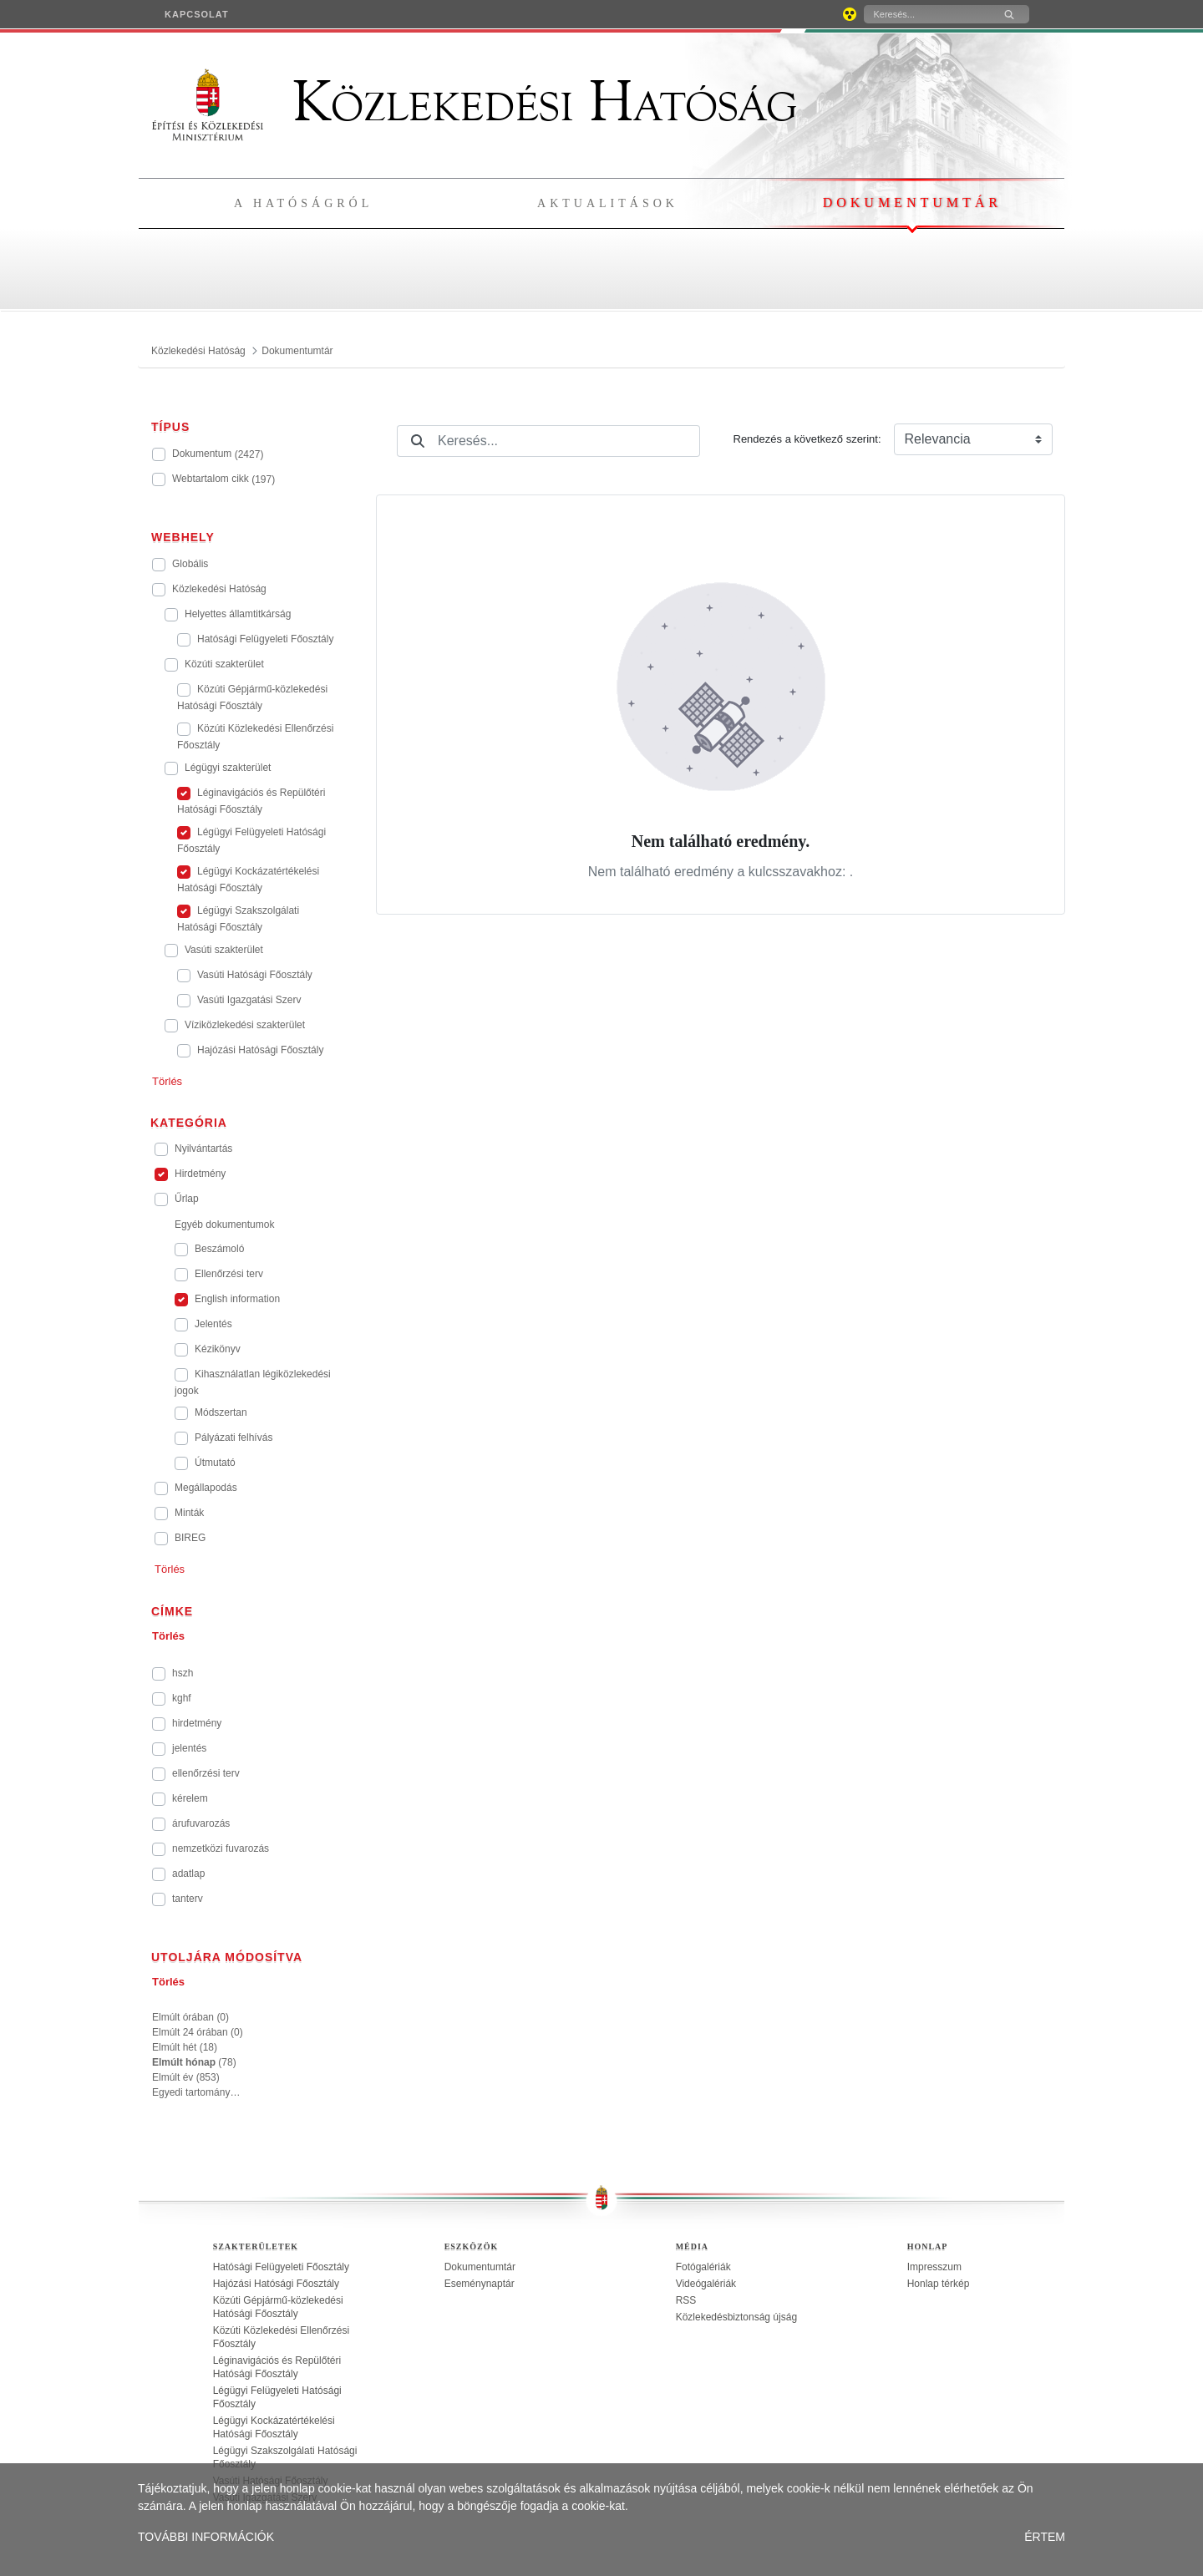 The width and height of the screenshot is (1203, 2576). What do you see at coordinates (196, 14) in the screenshot?
I see `[menuitem]` at bounding box center [196, 14].